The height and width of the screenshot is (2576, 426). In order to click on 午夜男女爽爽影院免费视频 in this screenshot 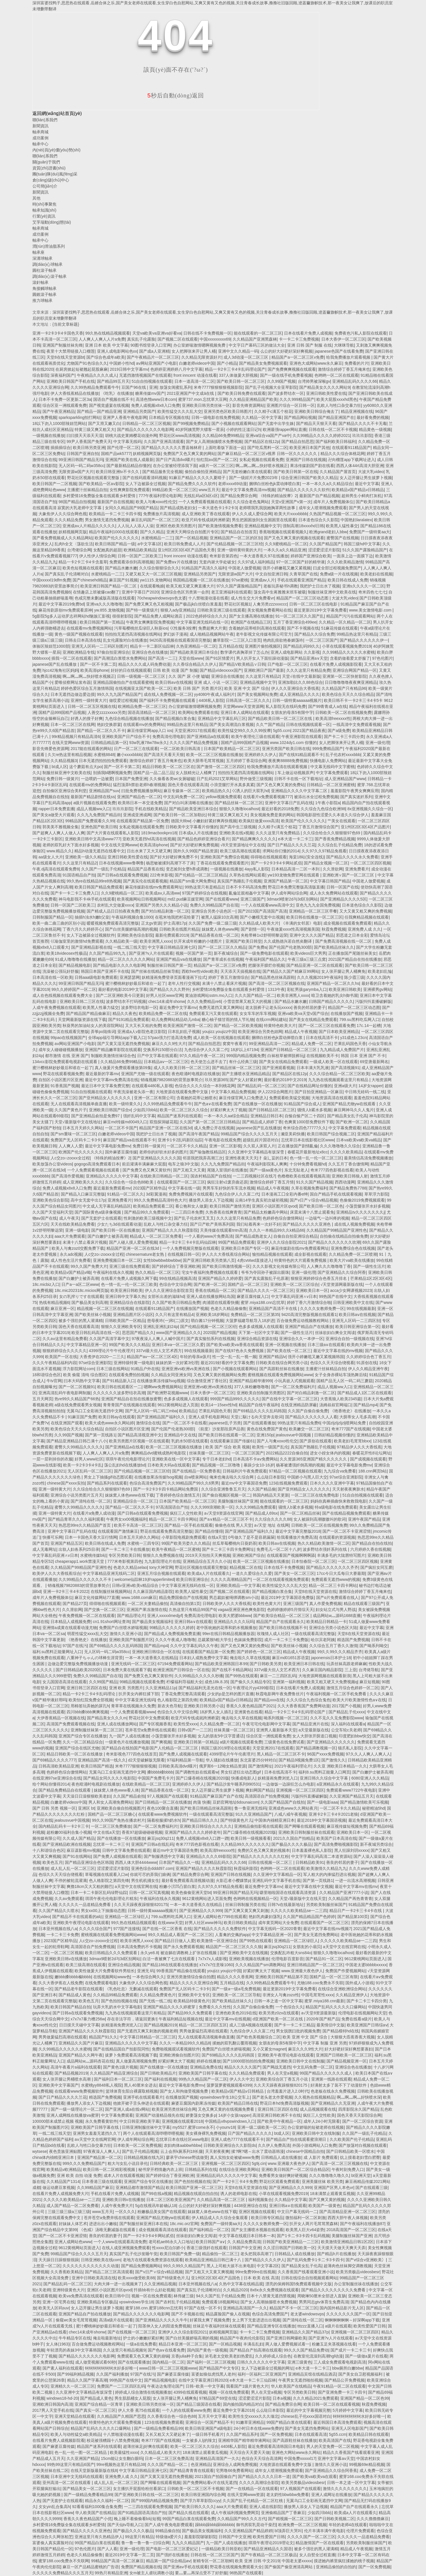, I will do `click(150, 622)`.